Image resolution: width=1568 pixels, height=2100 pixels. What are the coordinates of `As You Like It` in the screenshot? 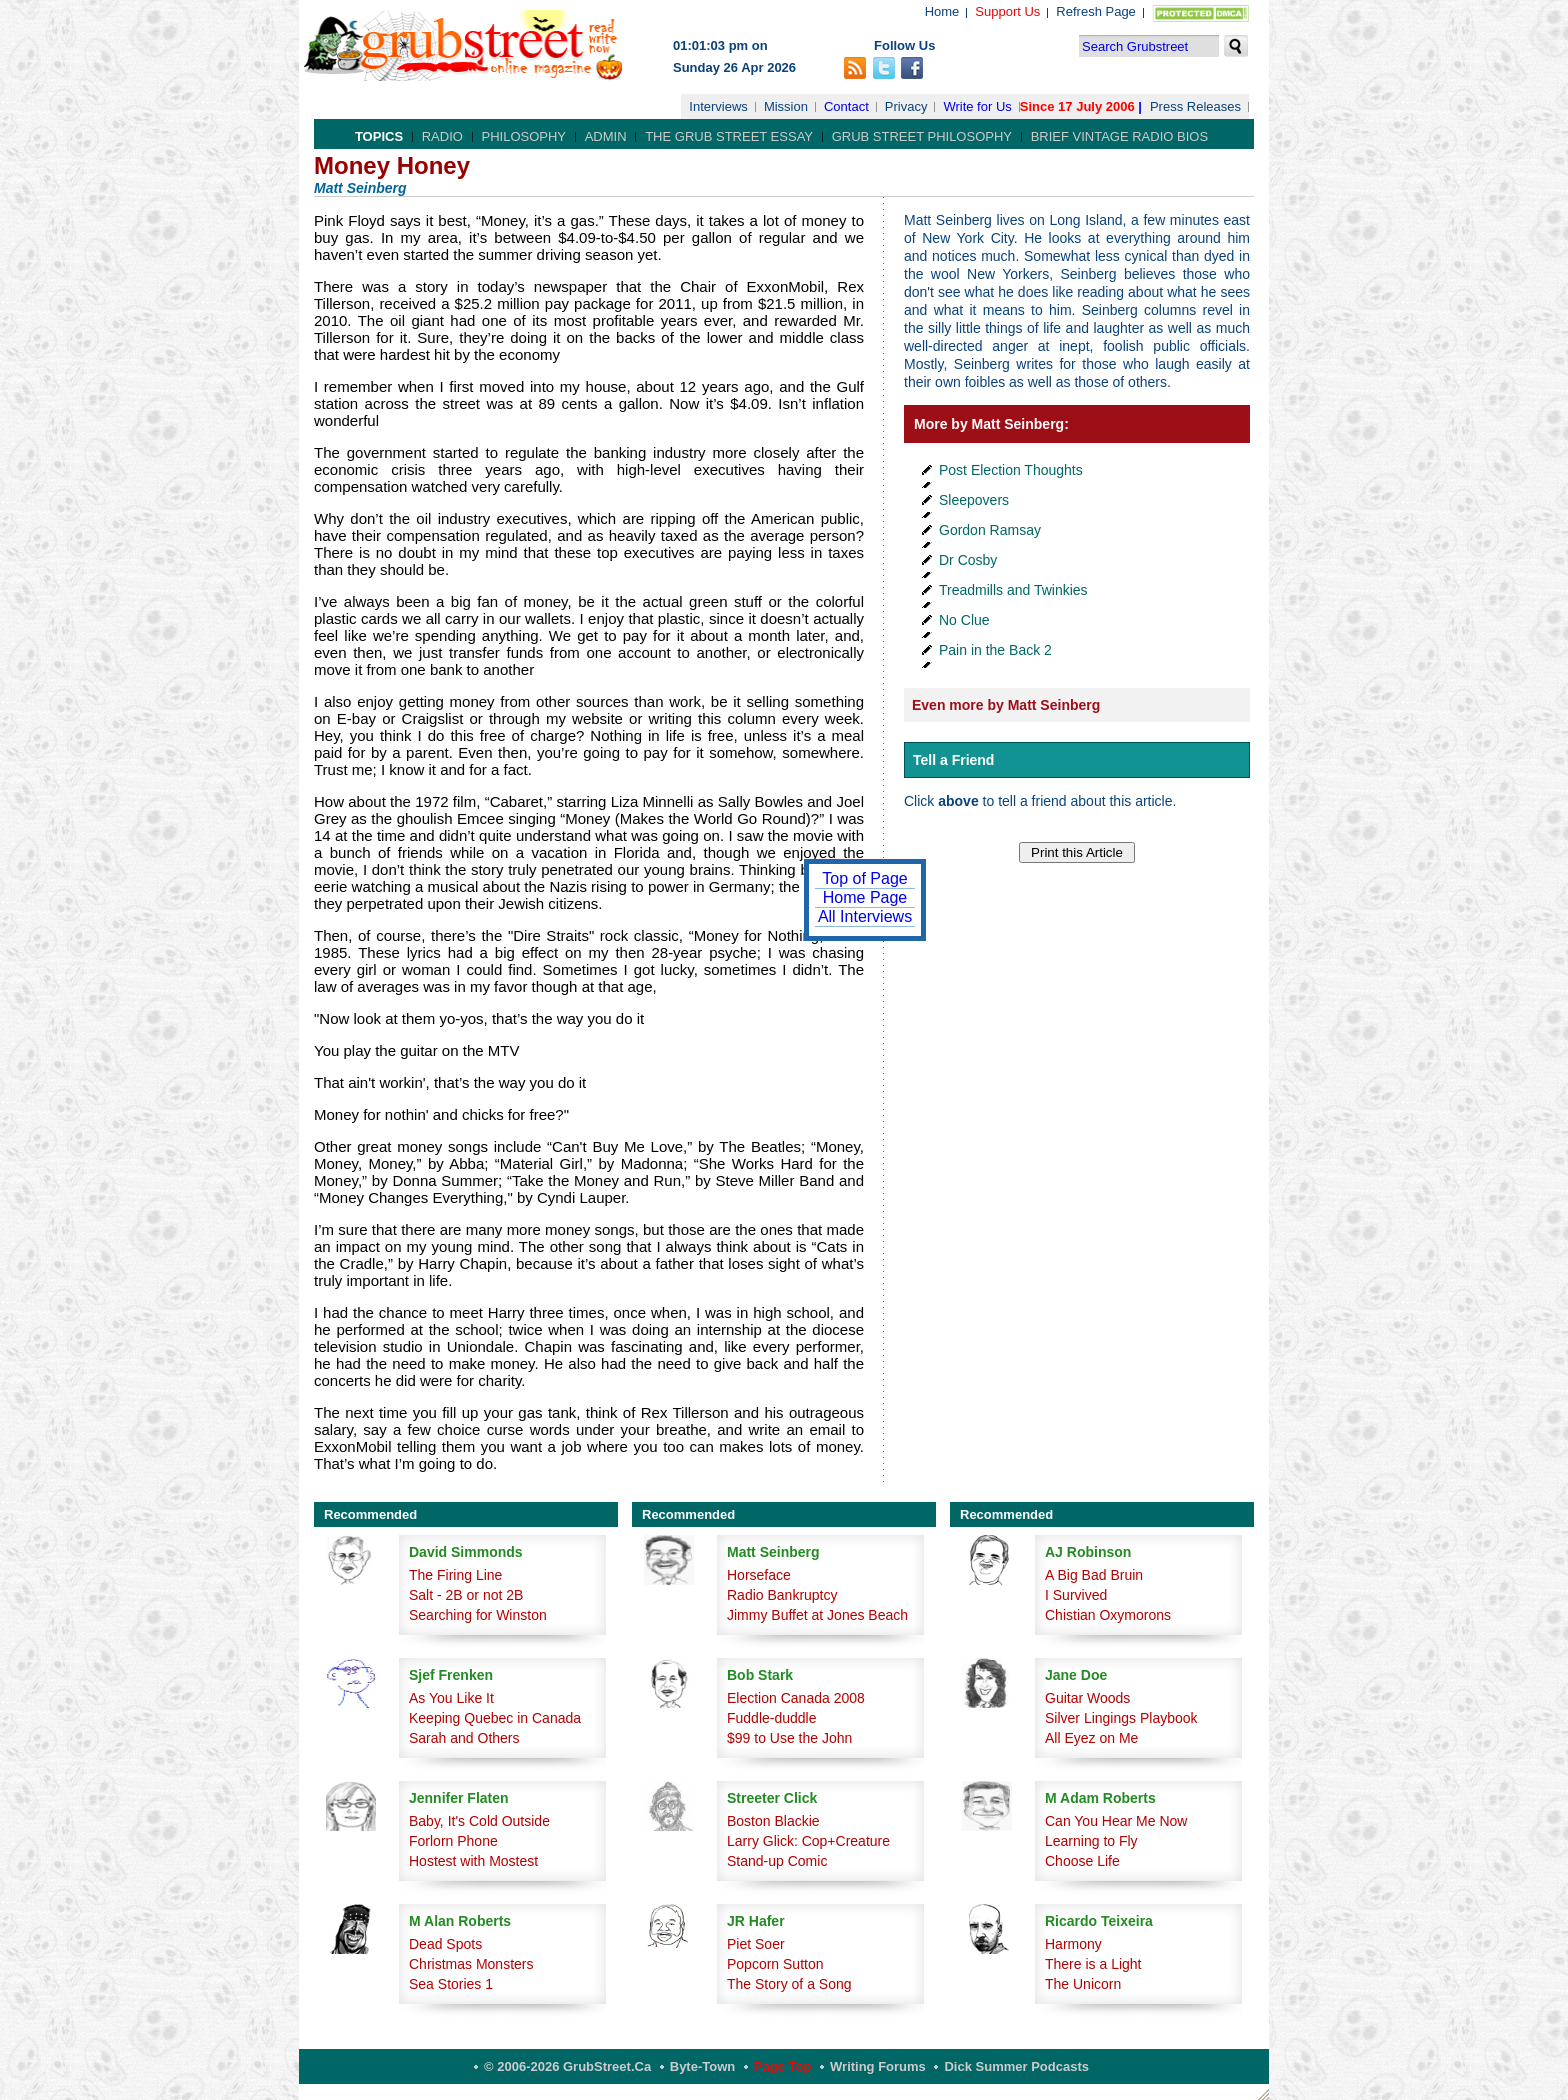 It's located at (451, 1698).